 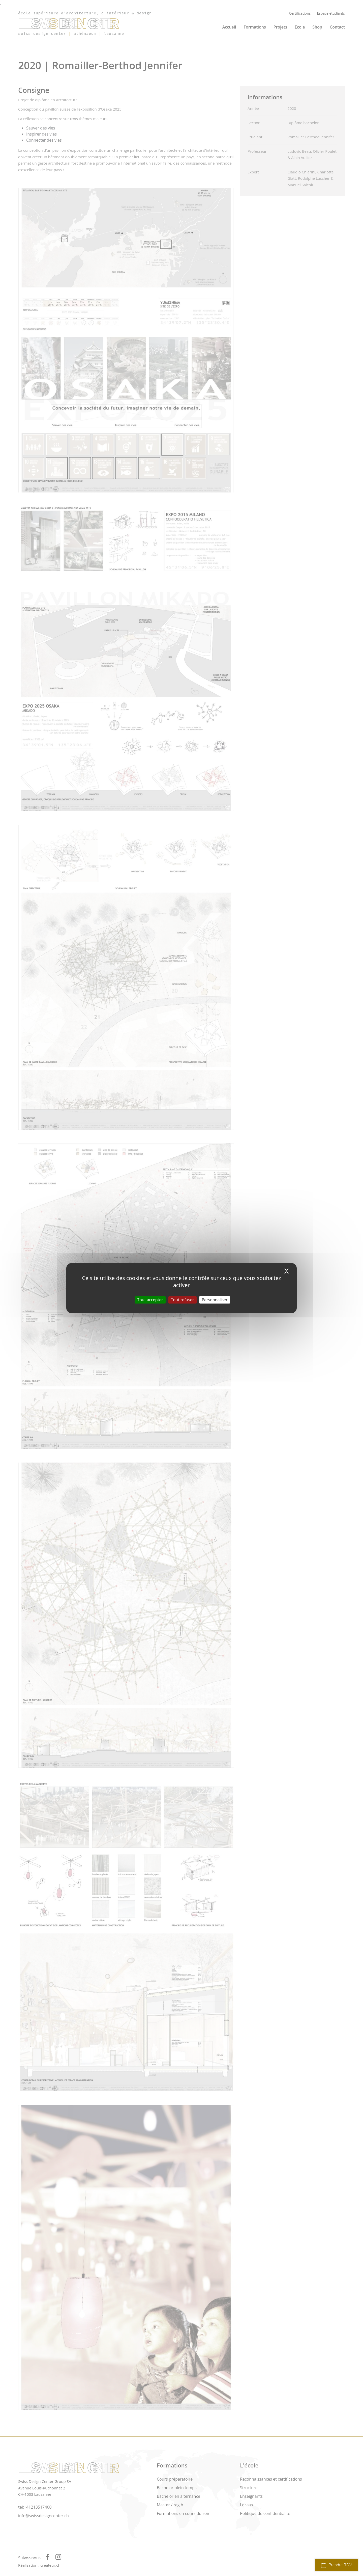 I want to click on Tout accepter, so click(x=150, y=1299).